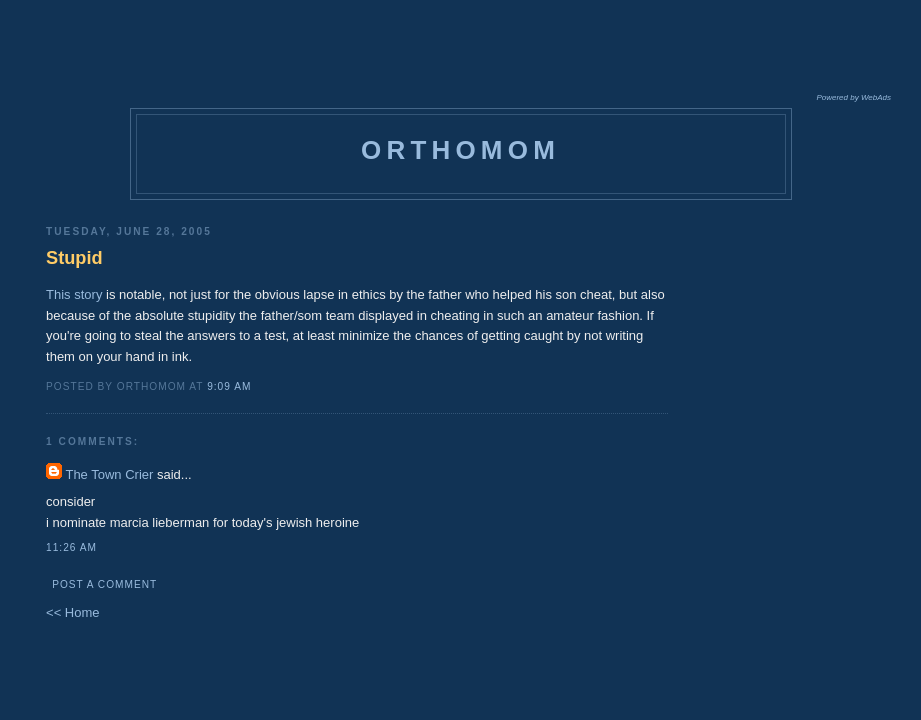  What do you see at coordinates (229, 386) in the screenshot?
I see `9:09 AM` at bounding box center [229, 386].